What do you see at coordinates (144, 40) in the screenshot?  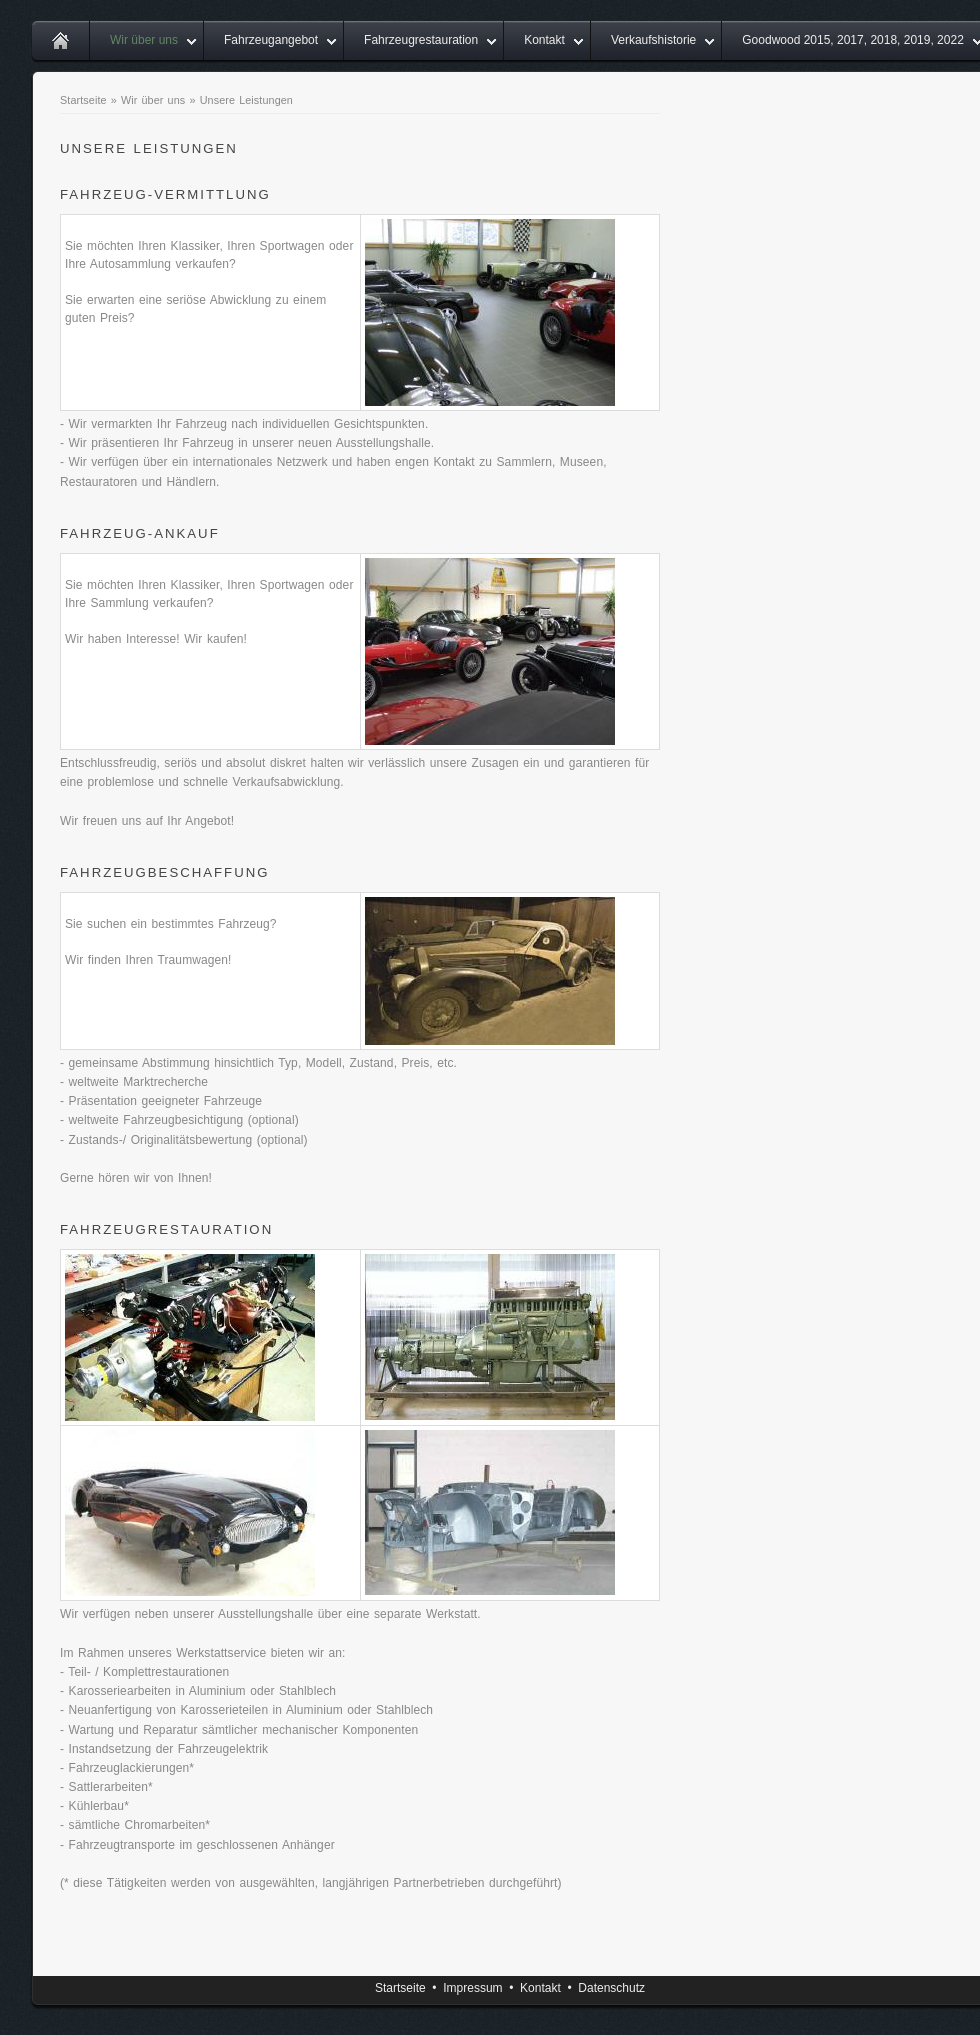 I see `Wir über uns` at bounding box center [144, 40].